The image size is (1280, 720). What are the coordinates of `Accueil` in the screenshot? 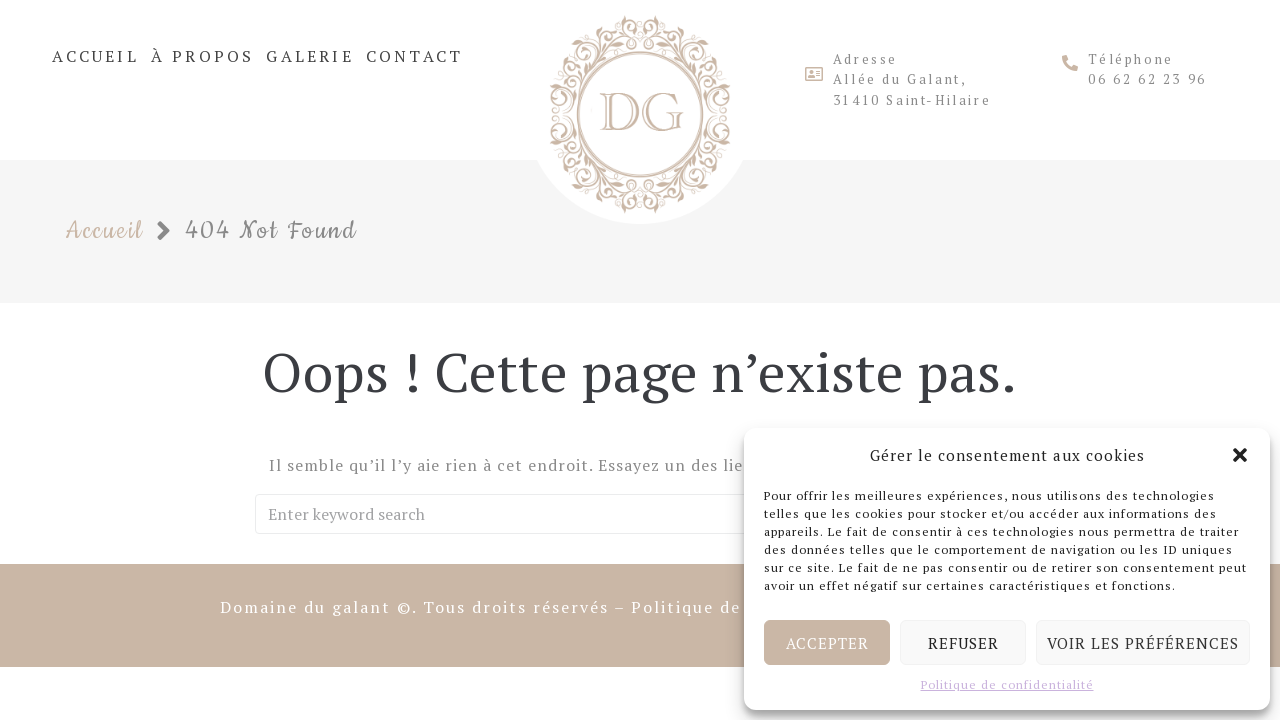 It's located at (104, 231).